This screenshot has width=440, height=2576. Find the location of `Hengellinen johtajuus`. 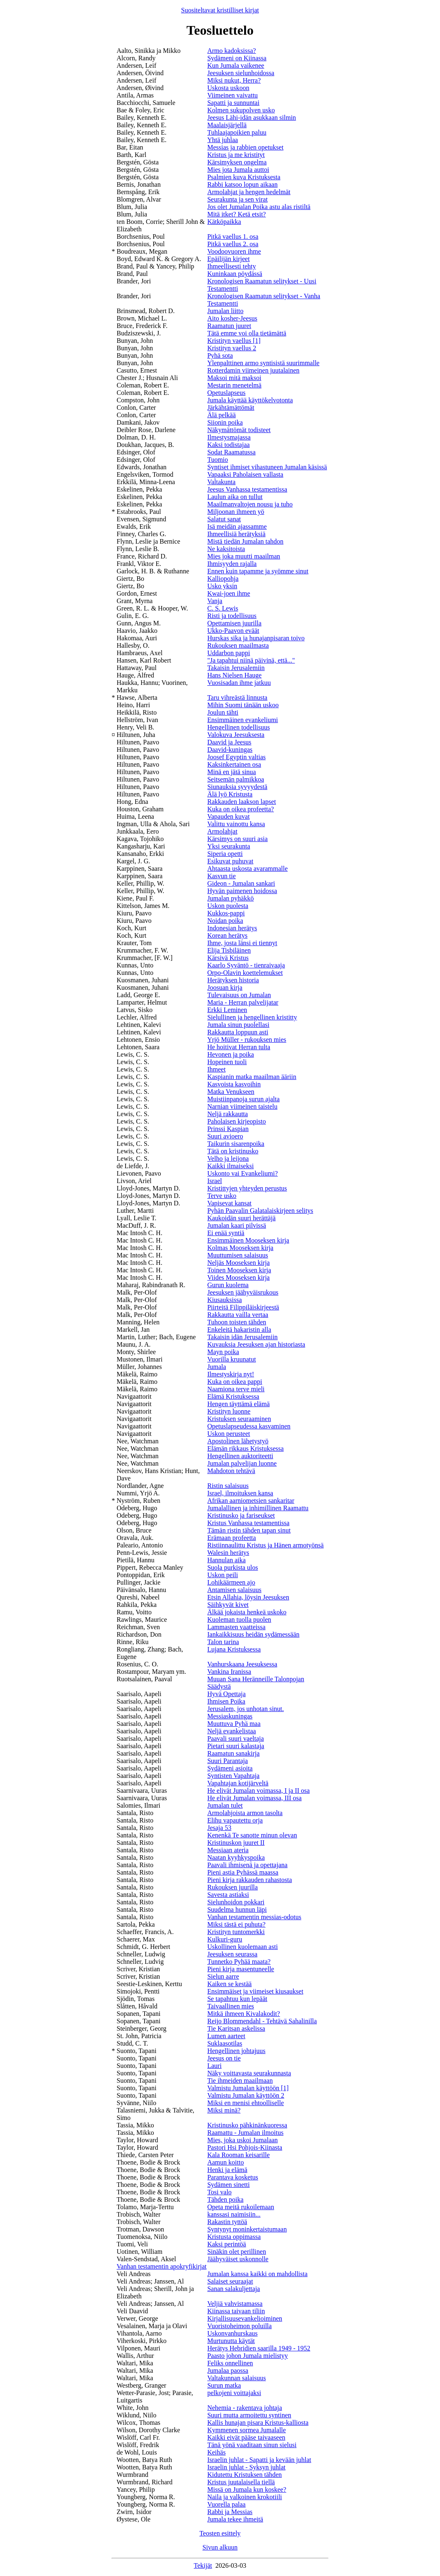

Hengellinen johtajuus is located at coordinates (236, 2050).